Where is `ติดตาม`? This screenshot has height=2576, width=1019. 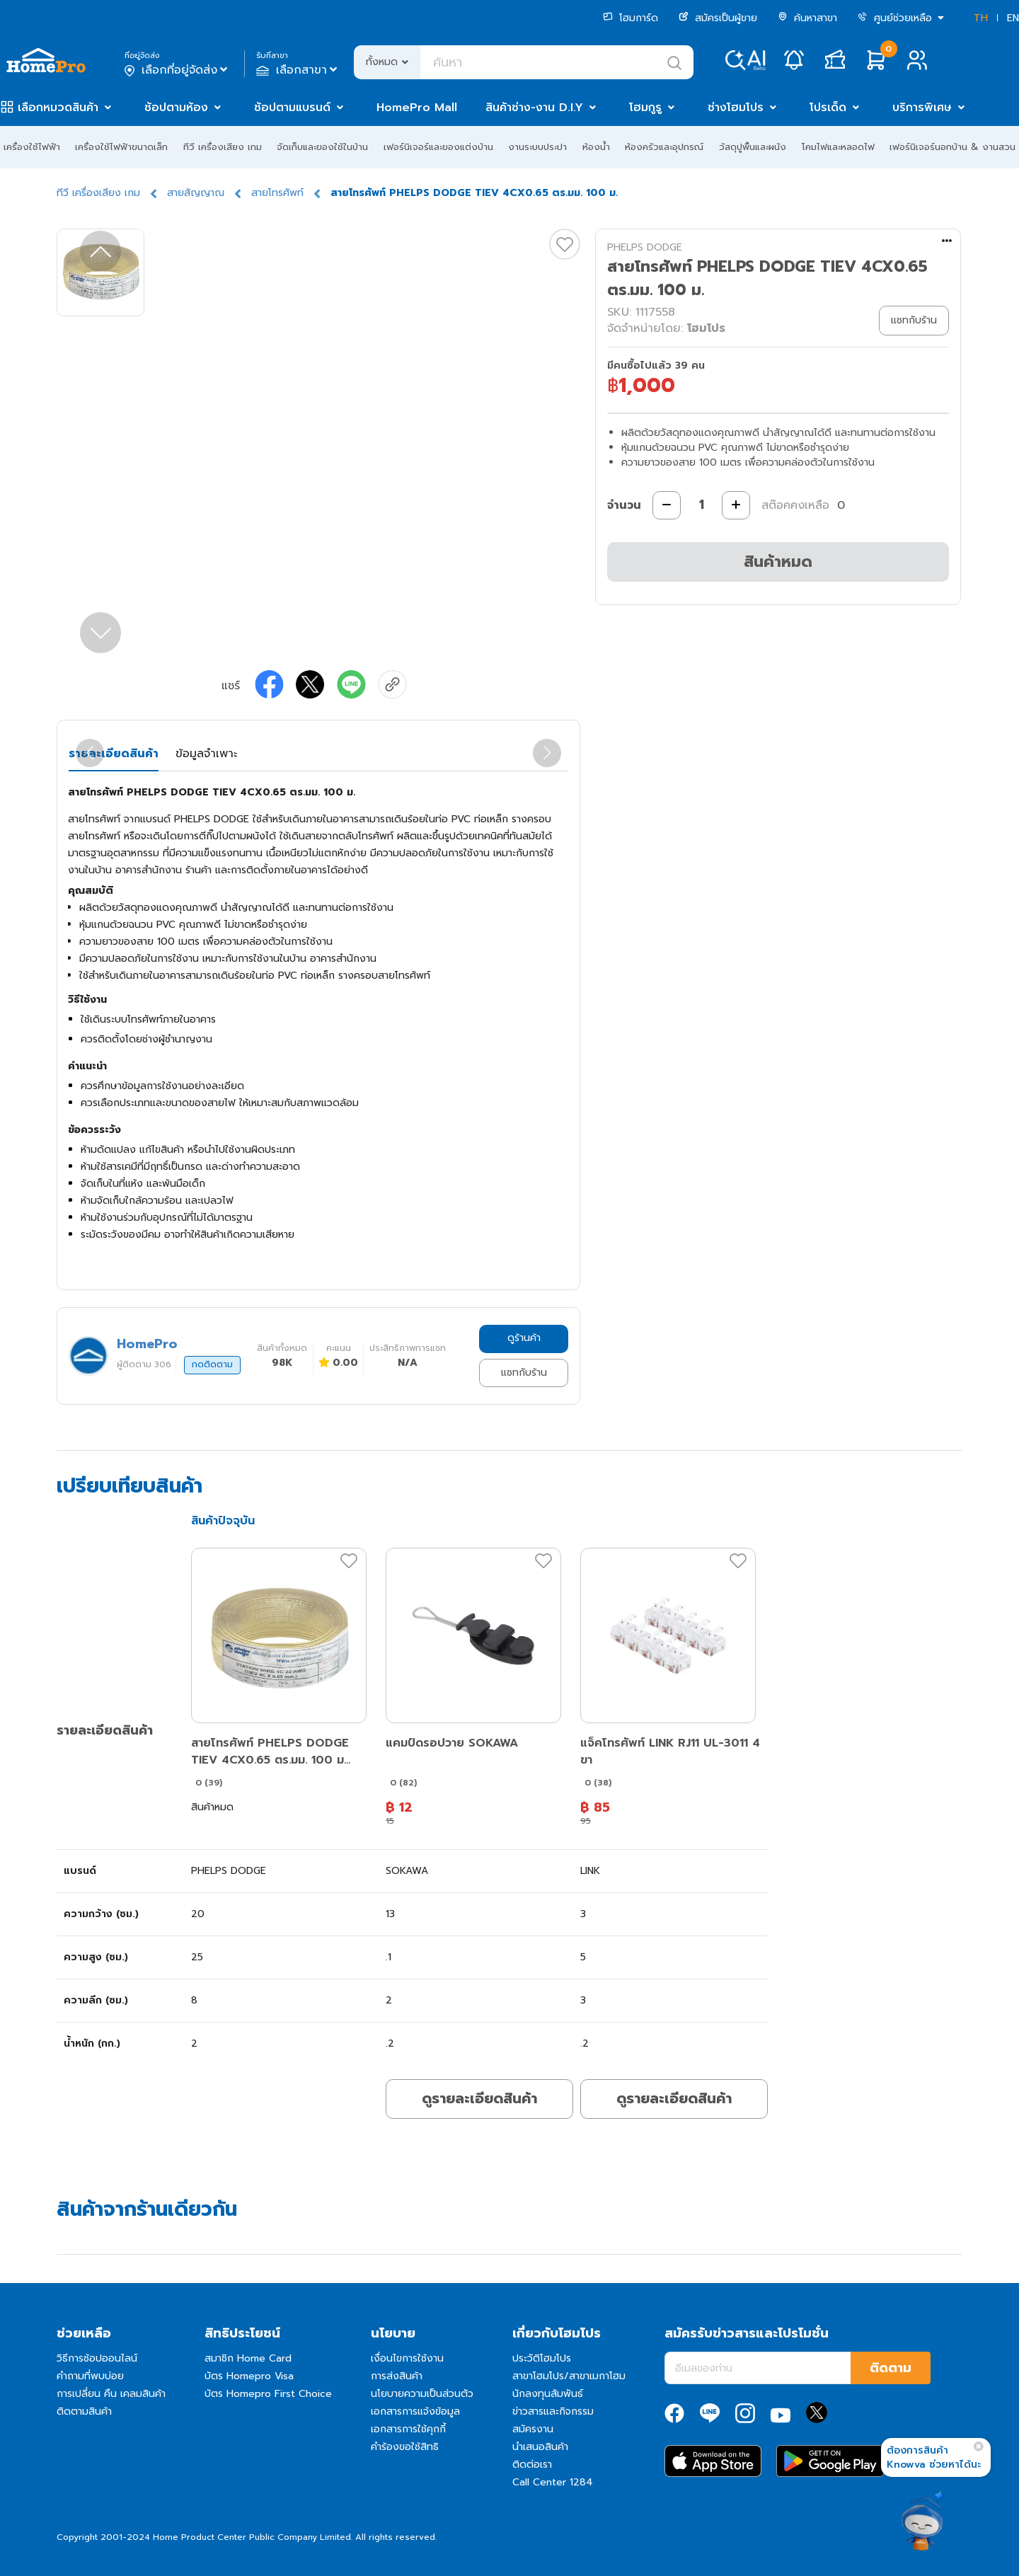 ติดตาม is located at coordinates (890, 2368).